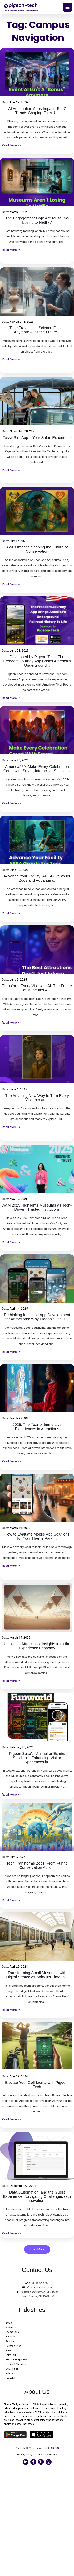  What do you see at coordinates (37, 1098) in the screenshot?
I see `The Amazing New Way to Turn Every Visit Into an...` at bounding box center [37, 1098].